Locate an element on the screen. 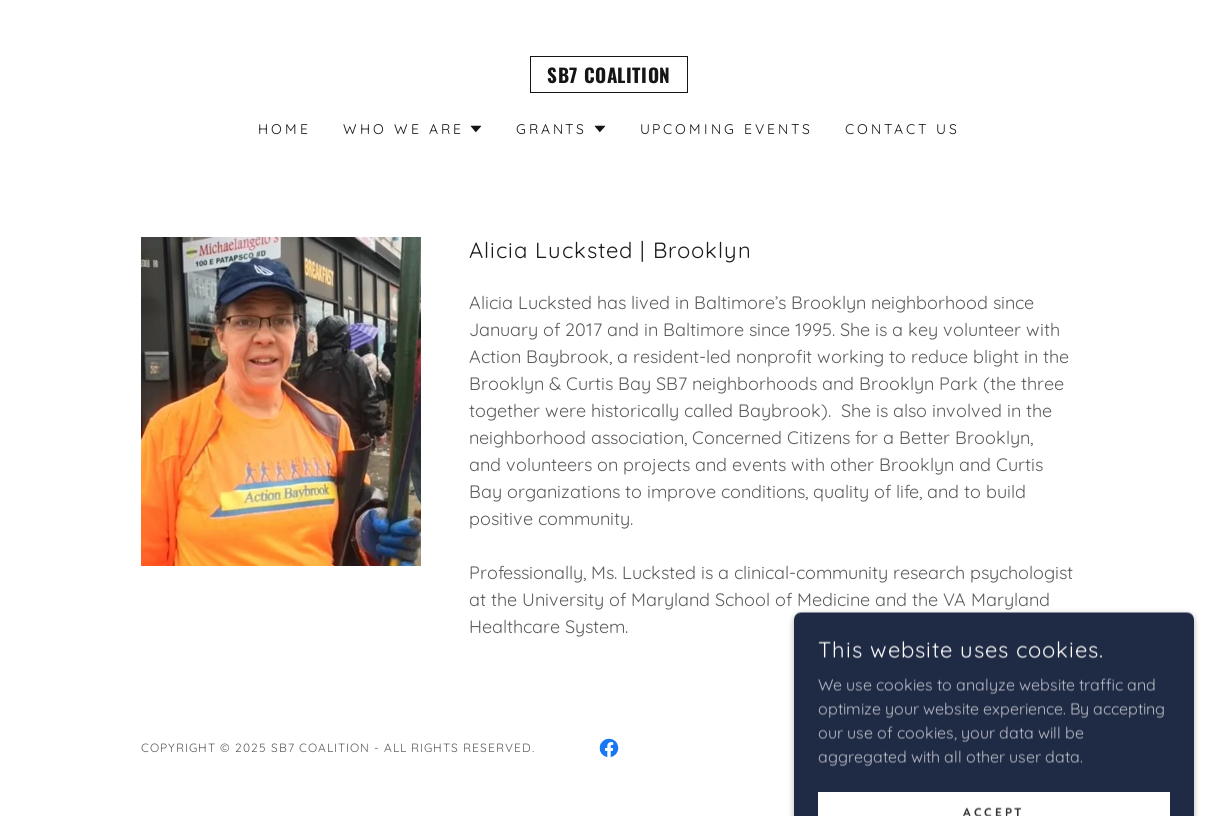  Upcoming Events [link] is located at coordinates (727, 129).